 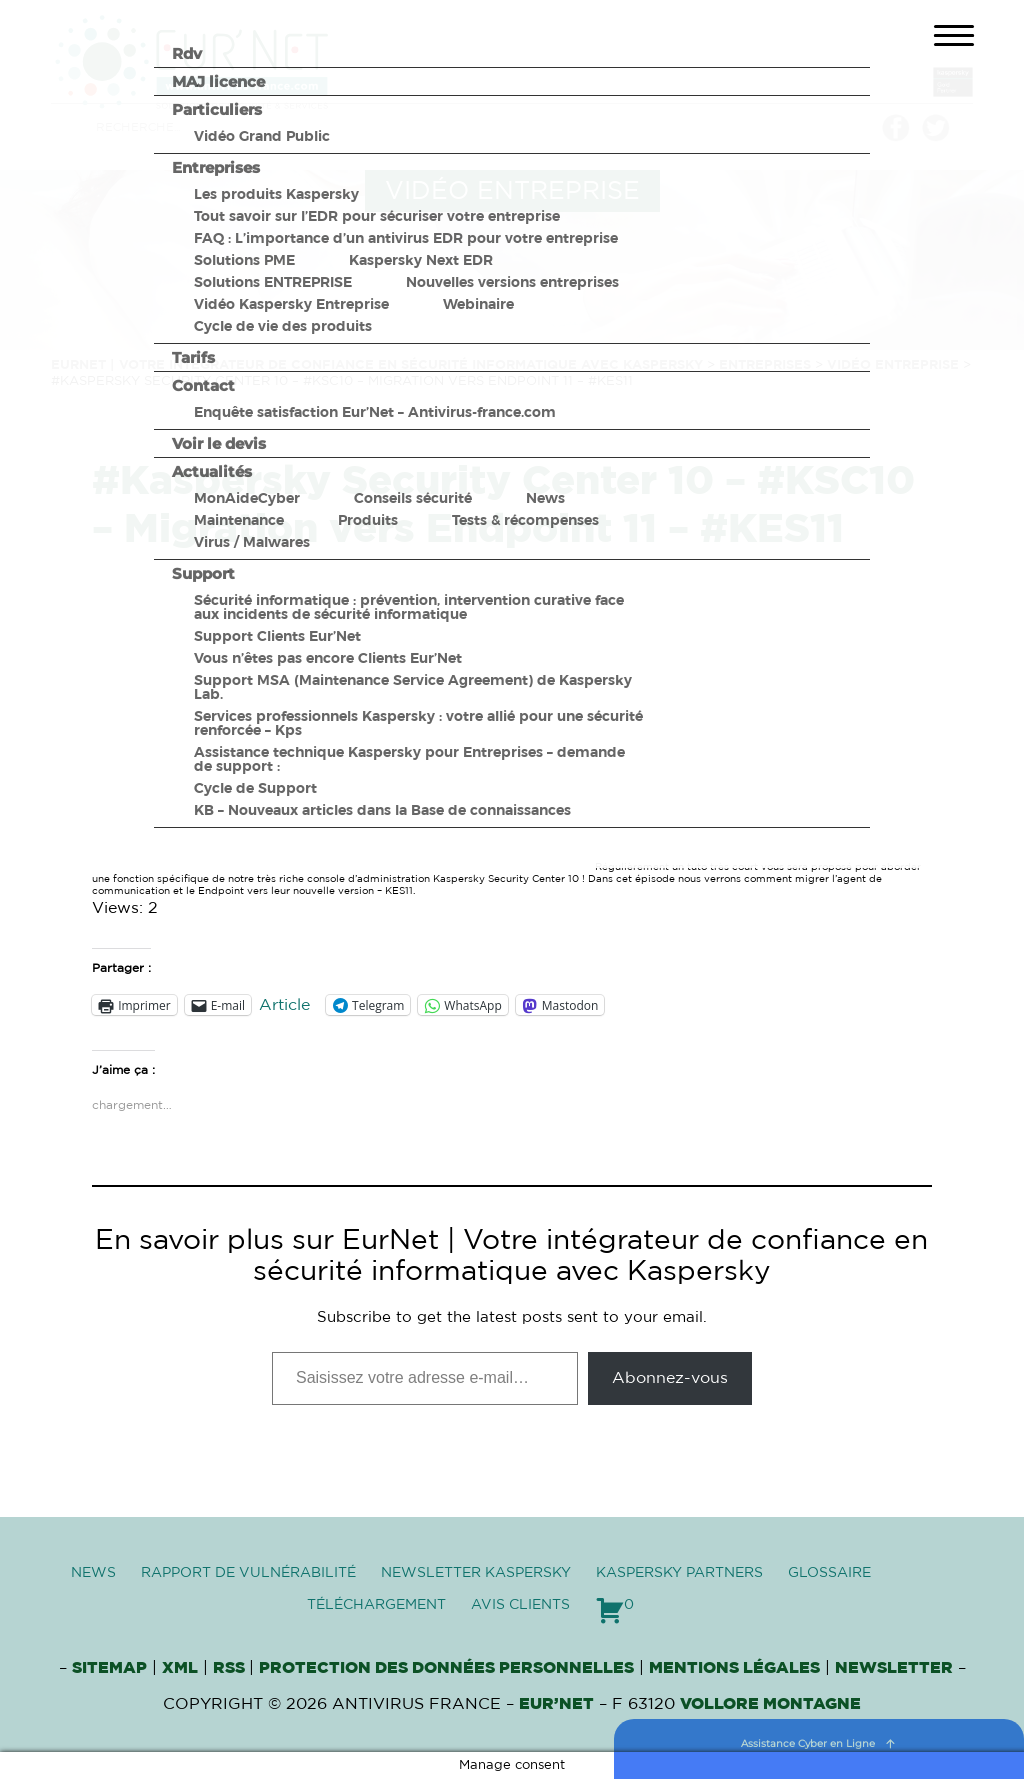 What do you see at coordinates (180, 1668) in the screenshot?
I see `XML` at bounding box center [180, 1668].